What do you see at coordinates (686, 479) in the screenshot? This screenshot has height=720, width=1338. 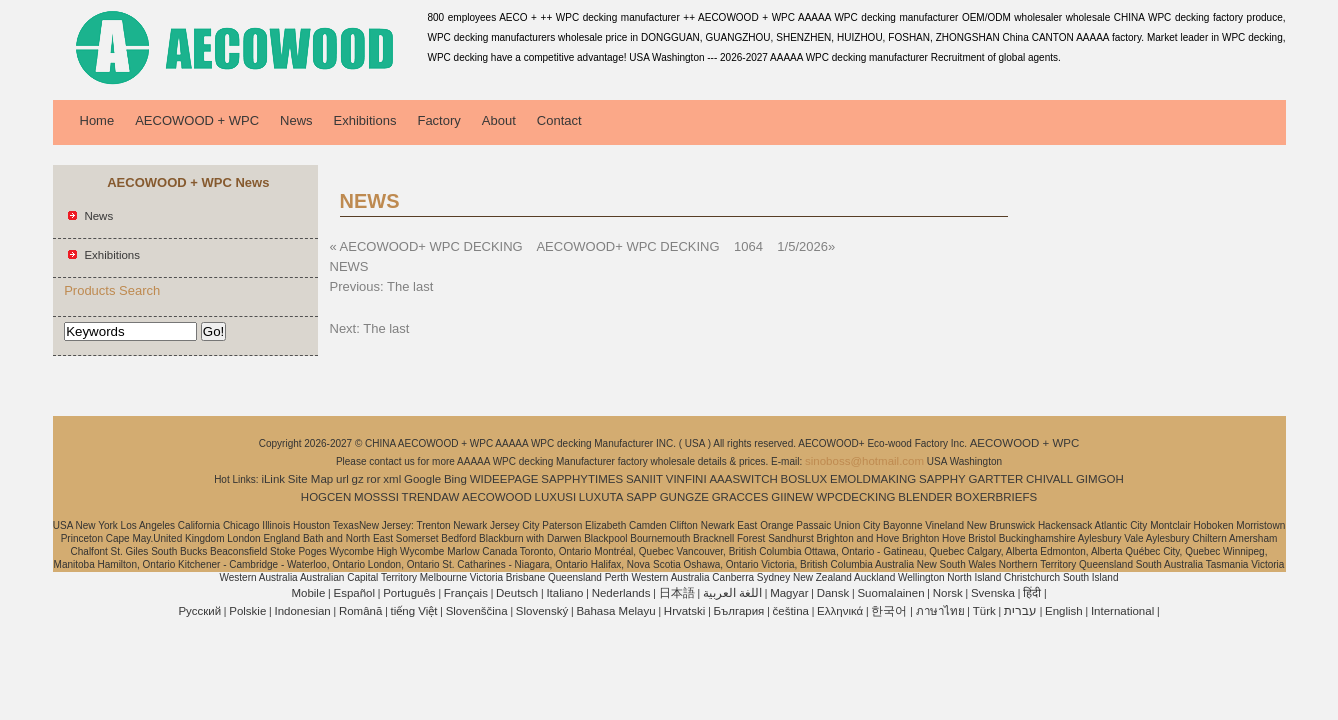 I see `VINFINI` at bounding box center [686, 479].